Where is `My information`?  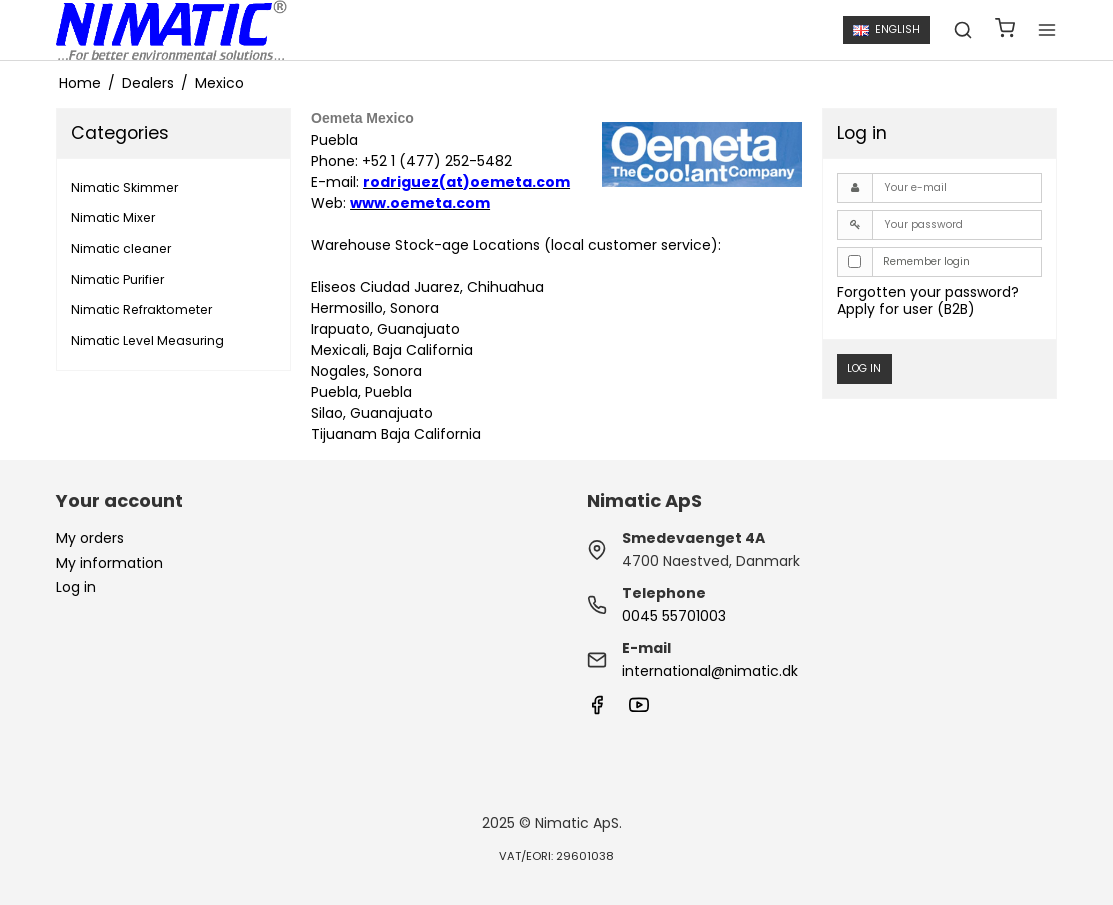
My information is located at coordinates (109, 563).